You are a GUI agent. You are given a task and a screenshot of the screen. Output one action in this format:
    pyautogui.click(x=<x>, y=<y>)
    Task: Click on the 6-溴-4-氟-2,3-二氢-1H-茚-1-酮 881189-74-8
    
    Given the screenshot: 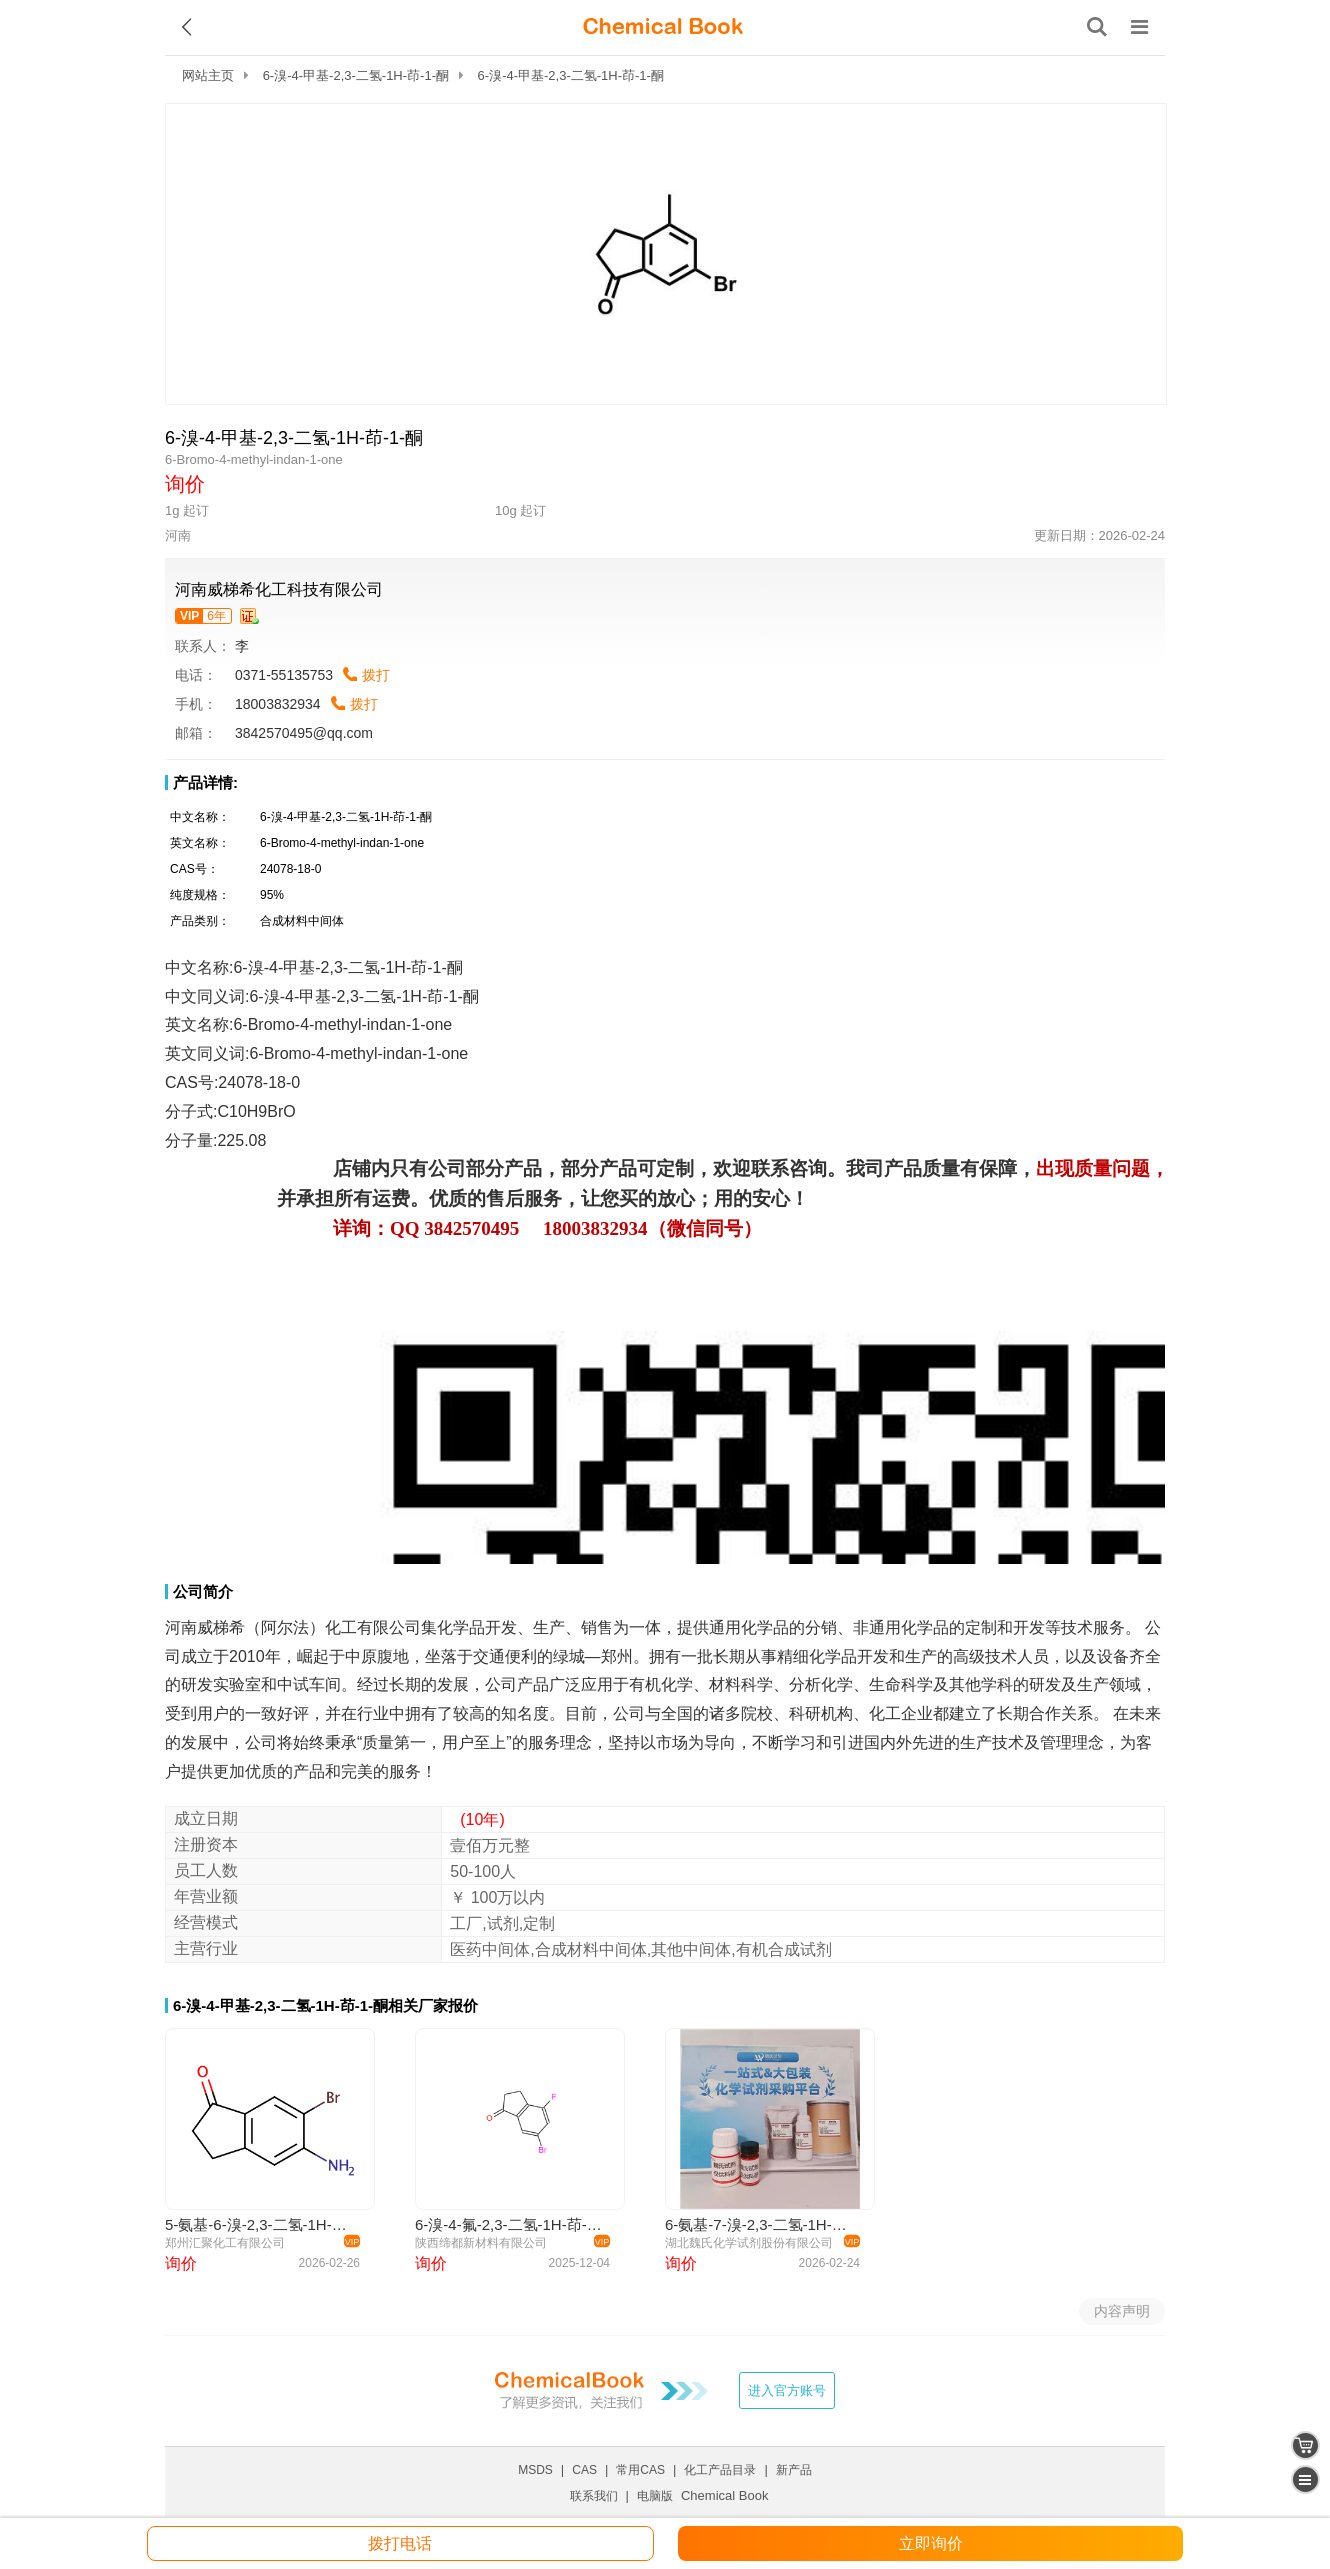 What is the action you would take?
    pyautogui.click(x=509, y=2224)
    